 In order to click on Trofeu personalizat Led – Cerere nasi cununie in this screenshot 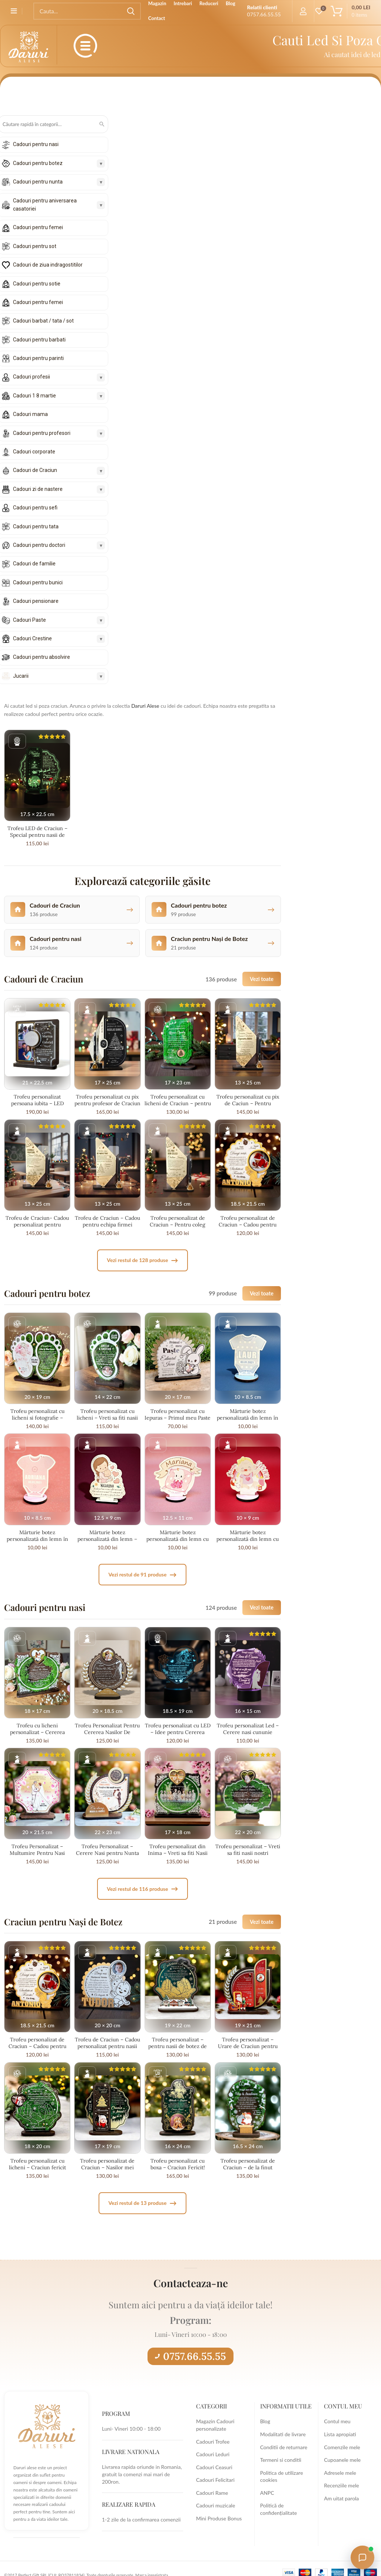, I will do `click(248, 1729)`.